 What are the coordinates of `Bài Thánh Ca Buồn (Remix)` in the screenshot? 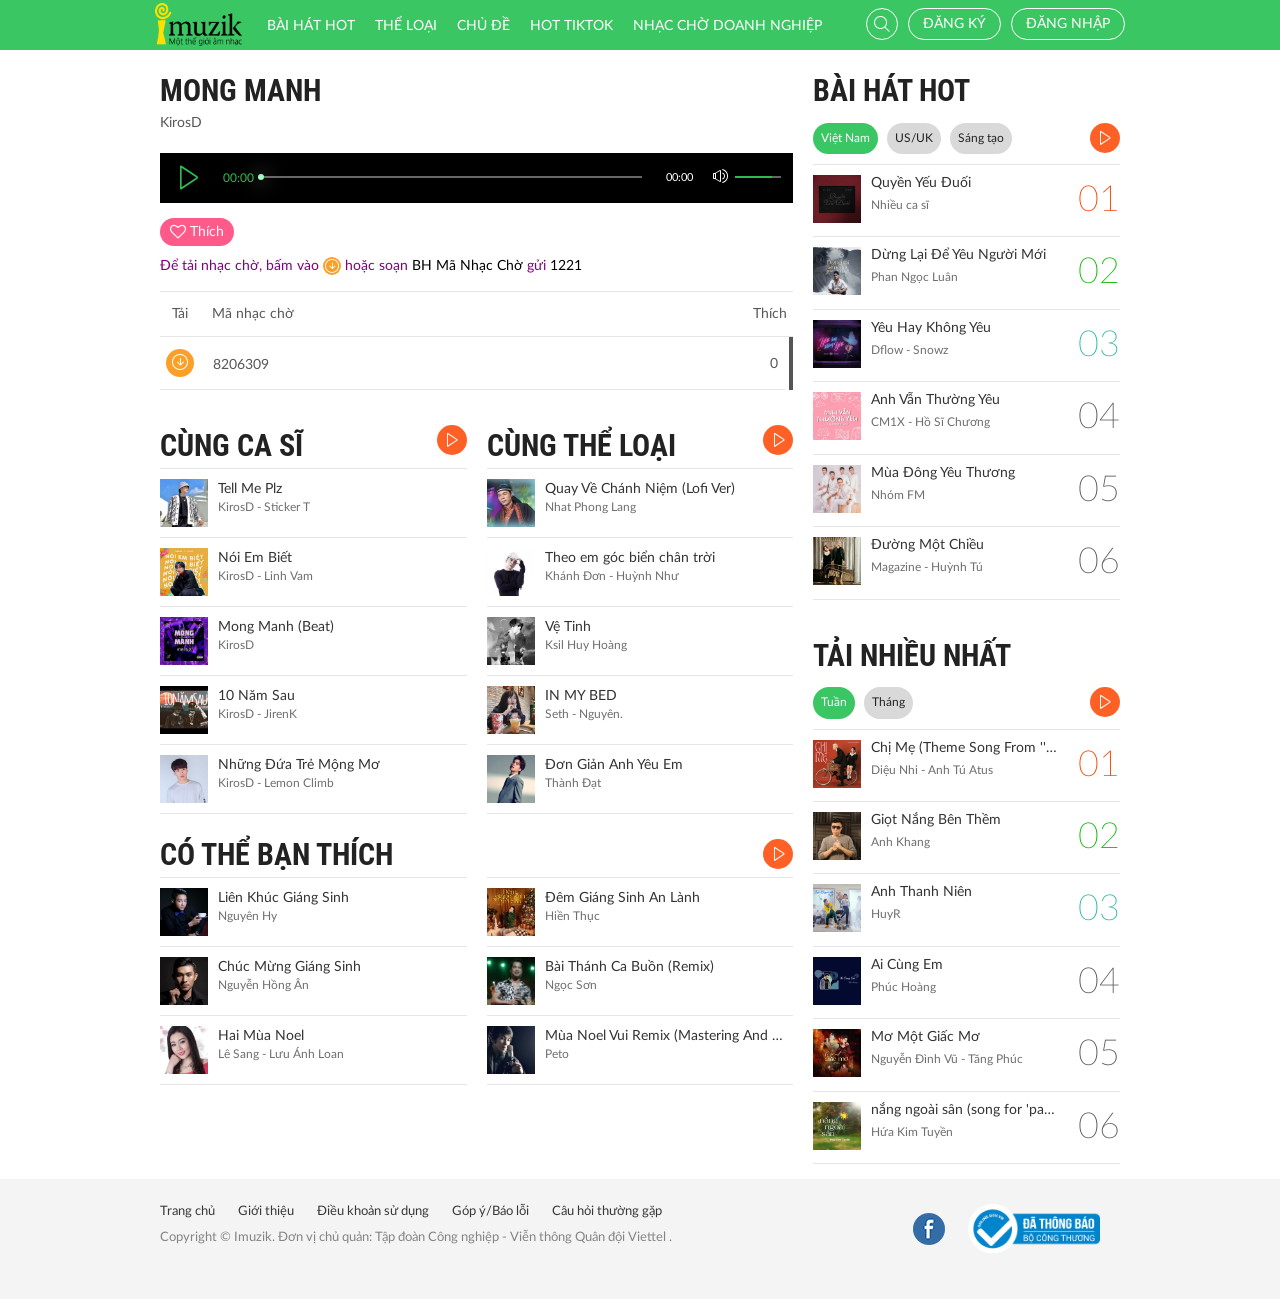 It's located at (629, 967).